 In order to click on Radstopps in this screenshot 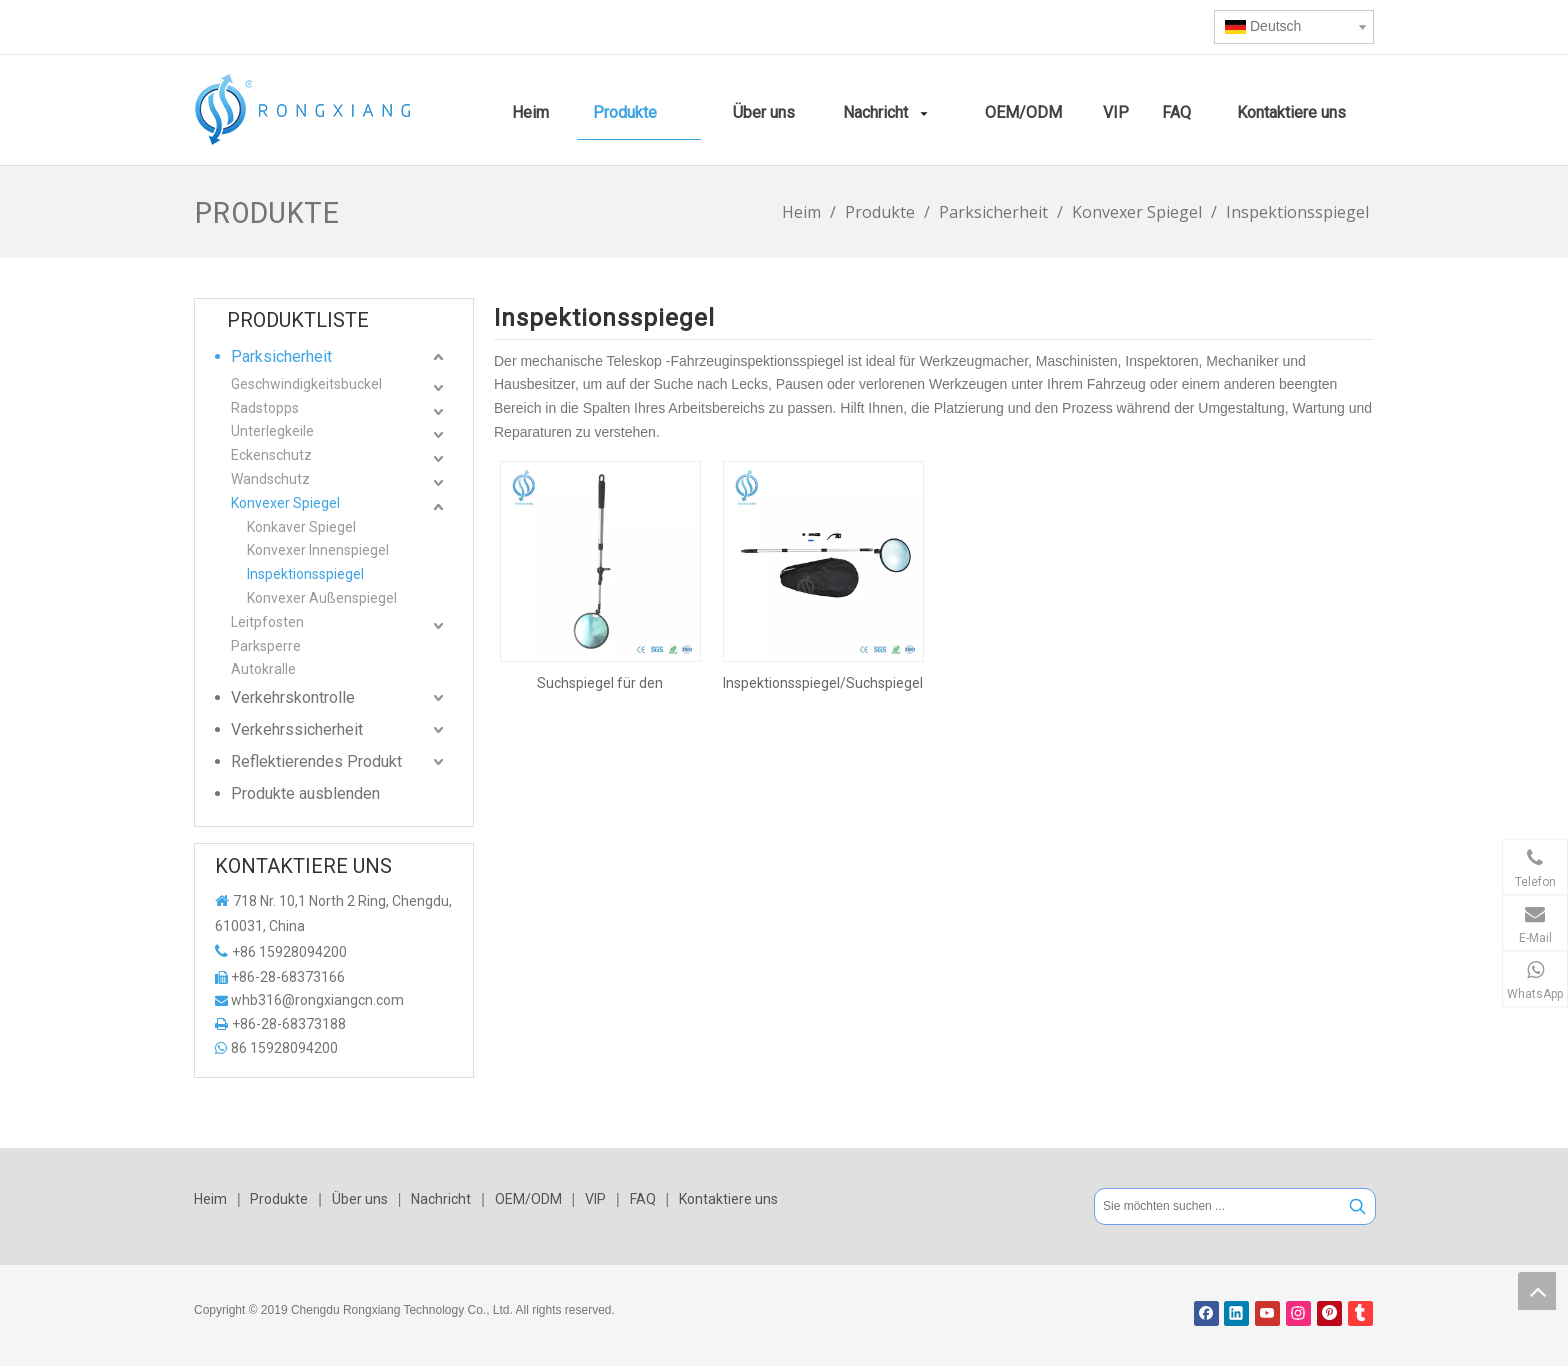, I will do `click(265, 408)`.